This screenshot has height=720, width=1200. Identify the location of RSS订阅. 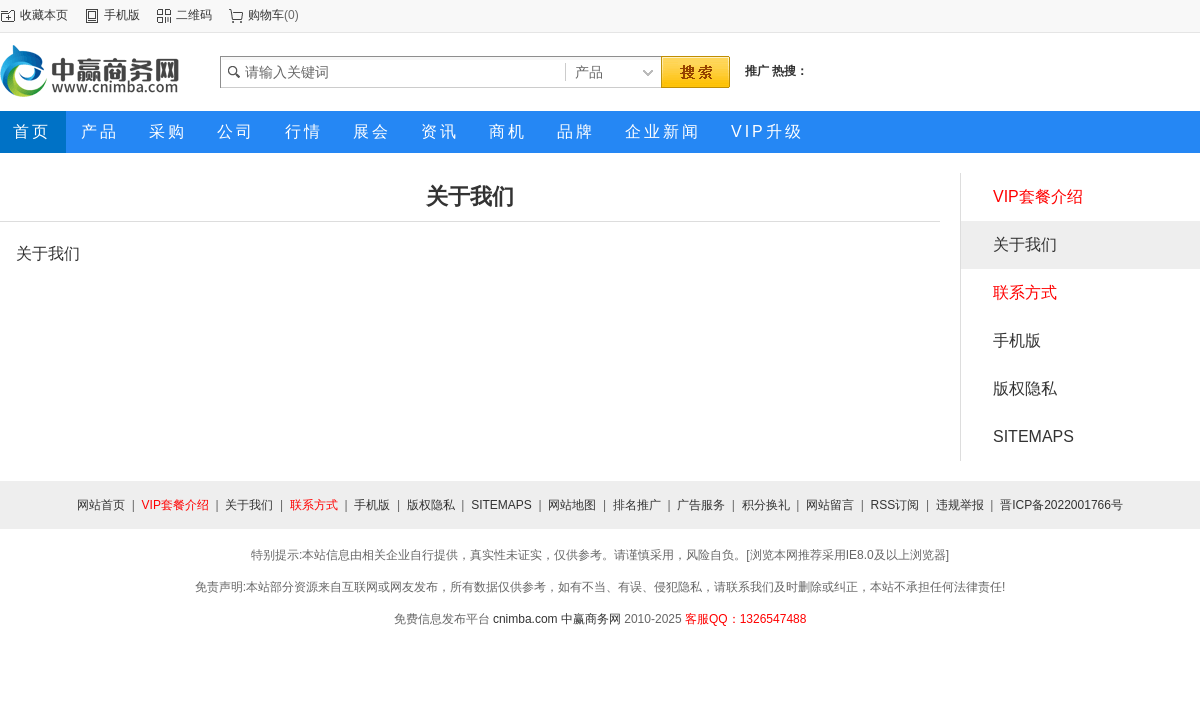
(895, 505).